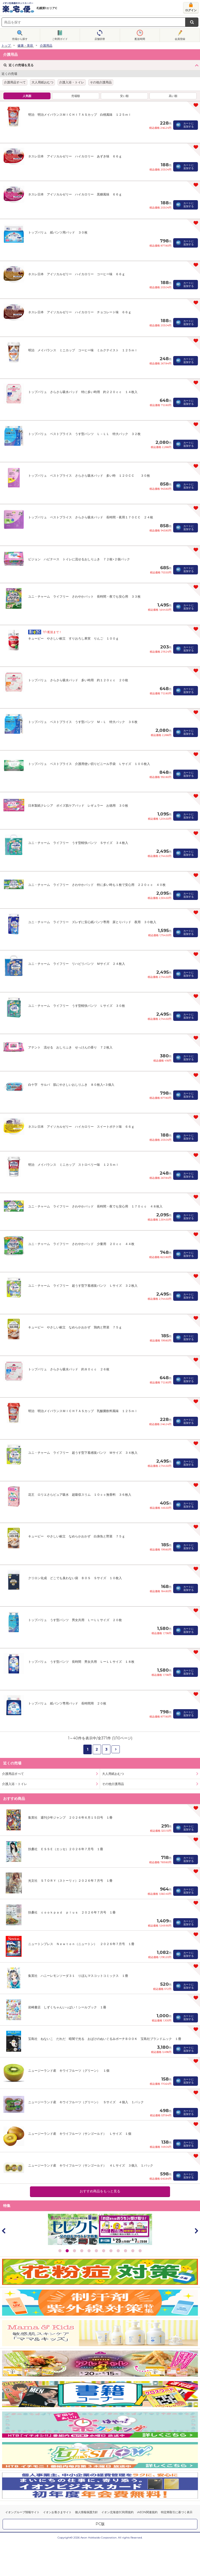 The width and height of the screenshot is (200, 2576). I want to click on ユニ・チャーム ライフリー うす型軽快パンツ Ｌサイズ ３０枚, so click(76, 1006).